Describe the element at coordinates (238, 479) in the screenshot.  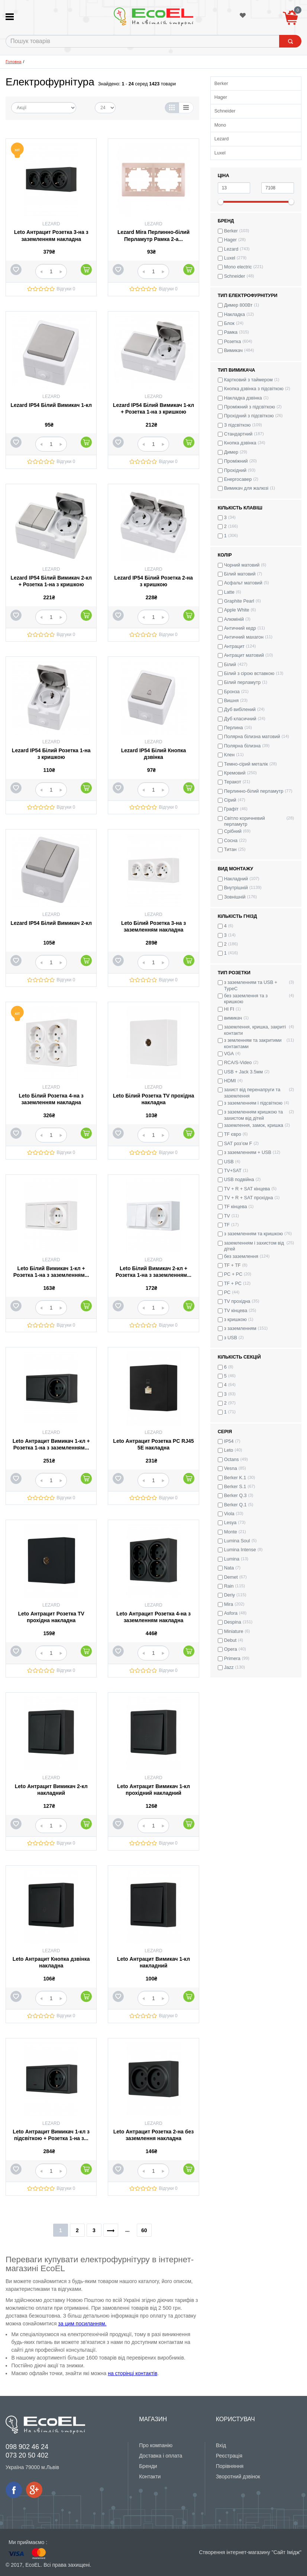
I see `Енергосавер` at that location.